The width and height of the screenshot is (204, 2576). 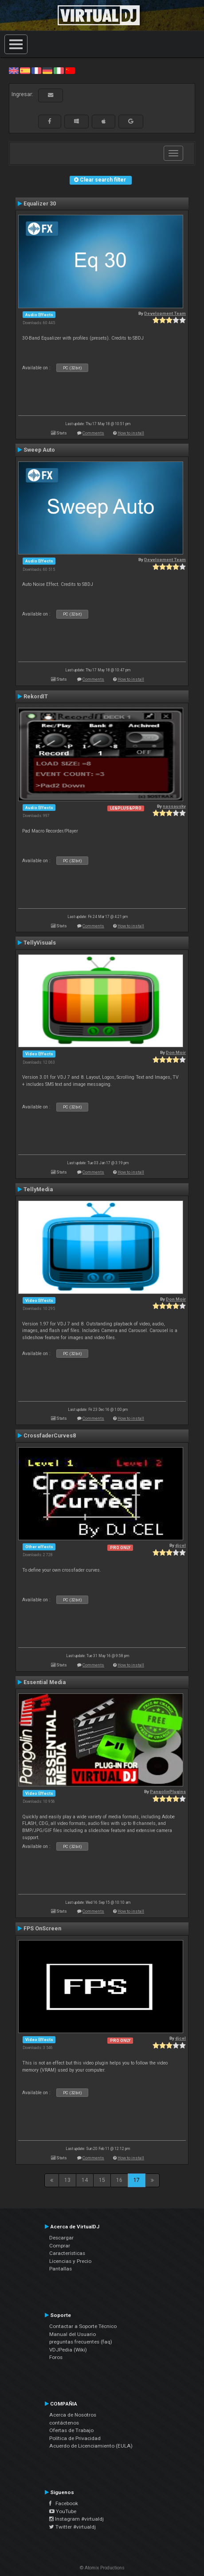 I want to click on contáctenos, so click(x=64, y=2423).